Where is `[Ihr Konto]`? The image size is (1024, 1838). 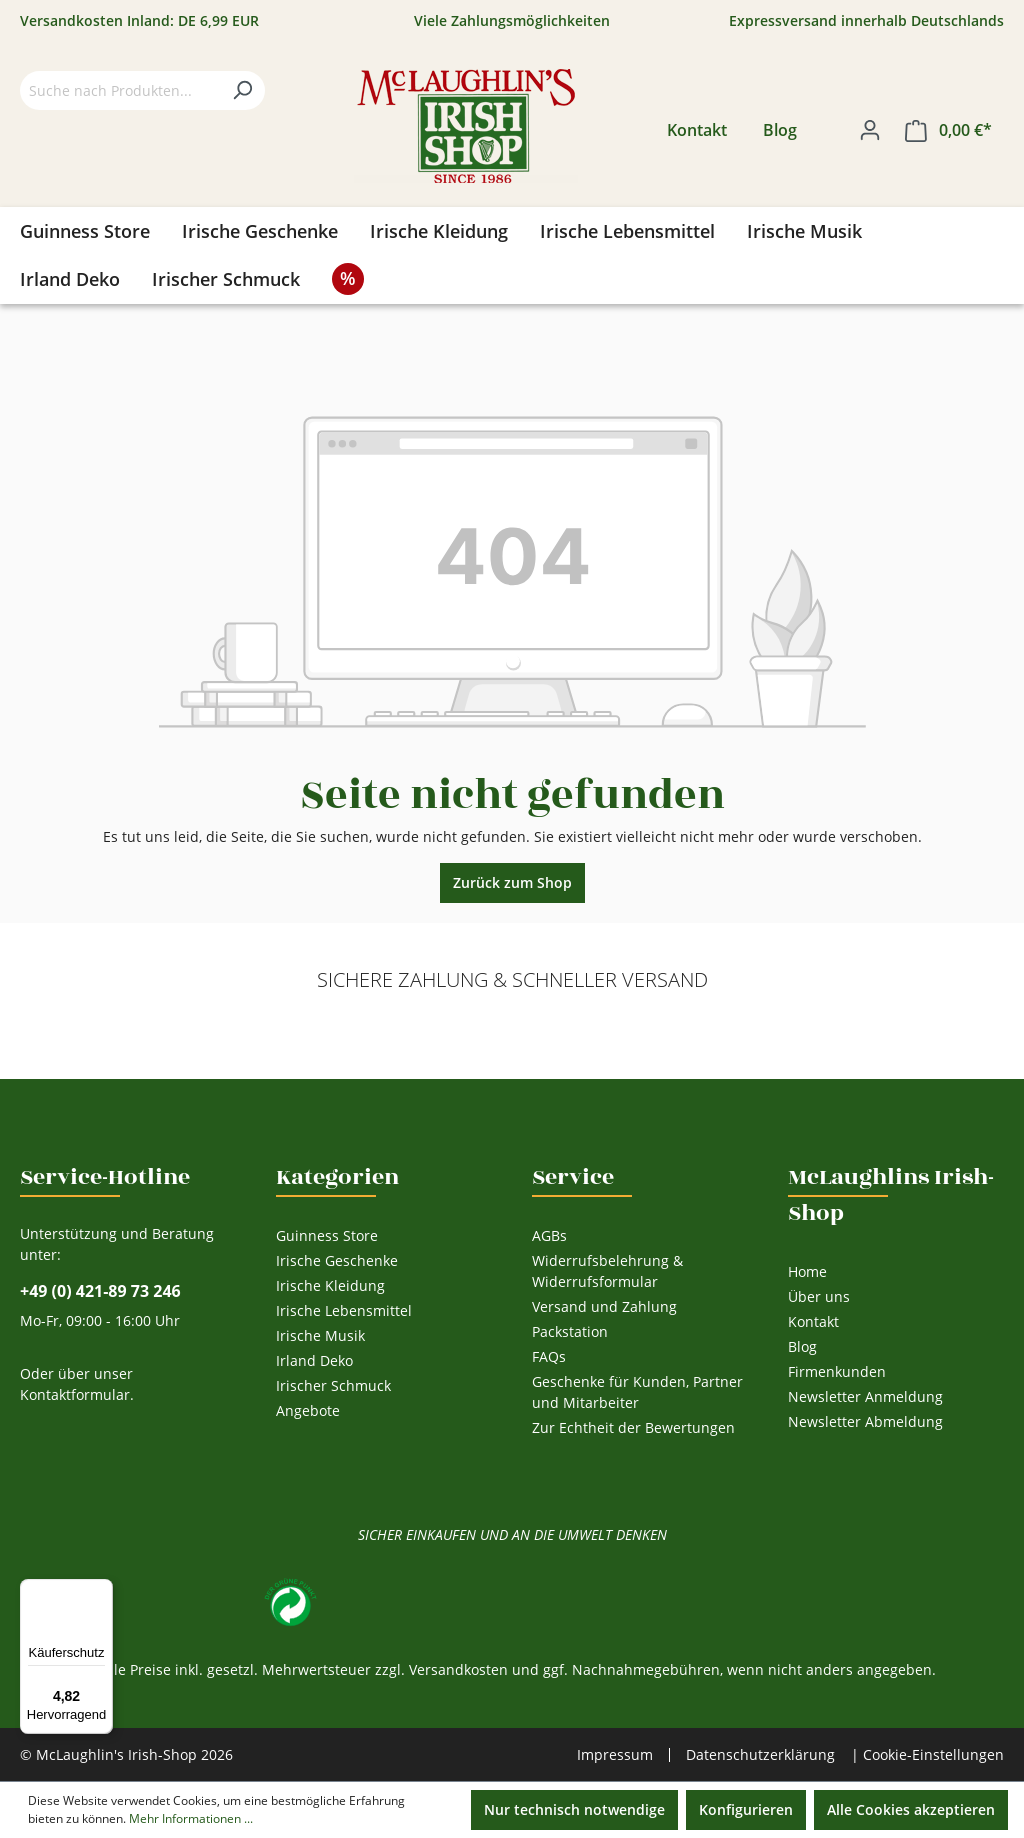
[Ihr Konto] is located at coordinates (870, 130).